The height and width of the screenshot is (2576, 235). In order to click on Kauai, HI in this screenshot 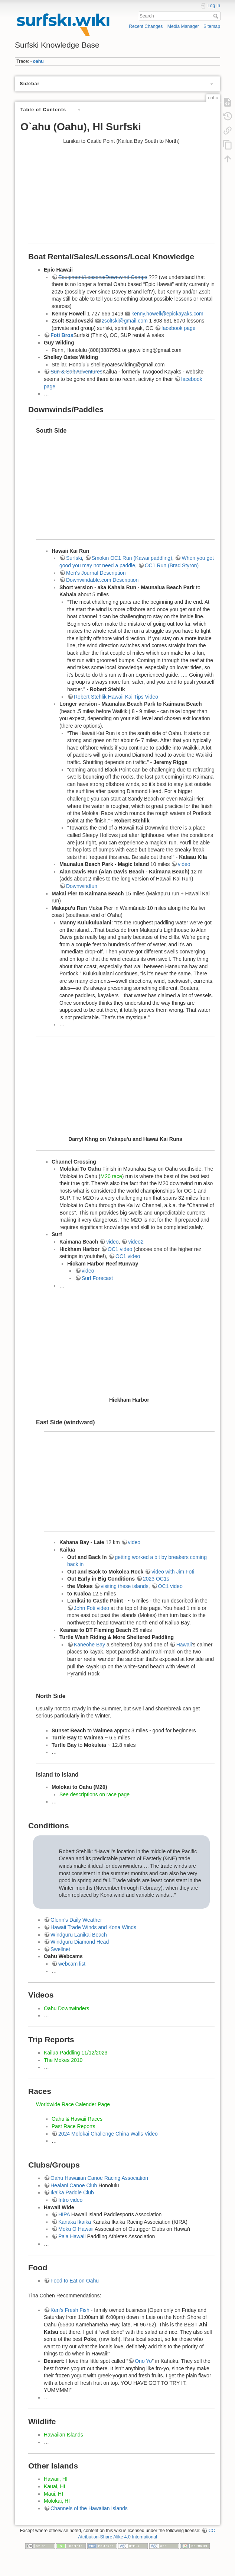, I will do `click(54, 2486)`.